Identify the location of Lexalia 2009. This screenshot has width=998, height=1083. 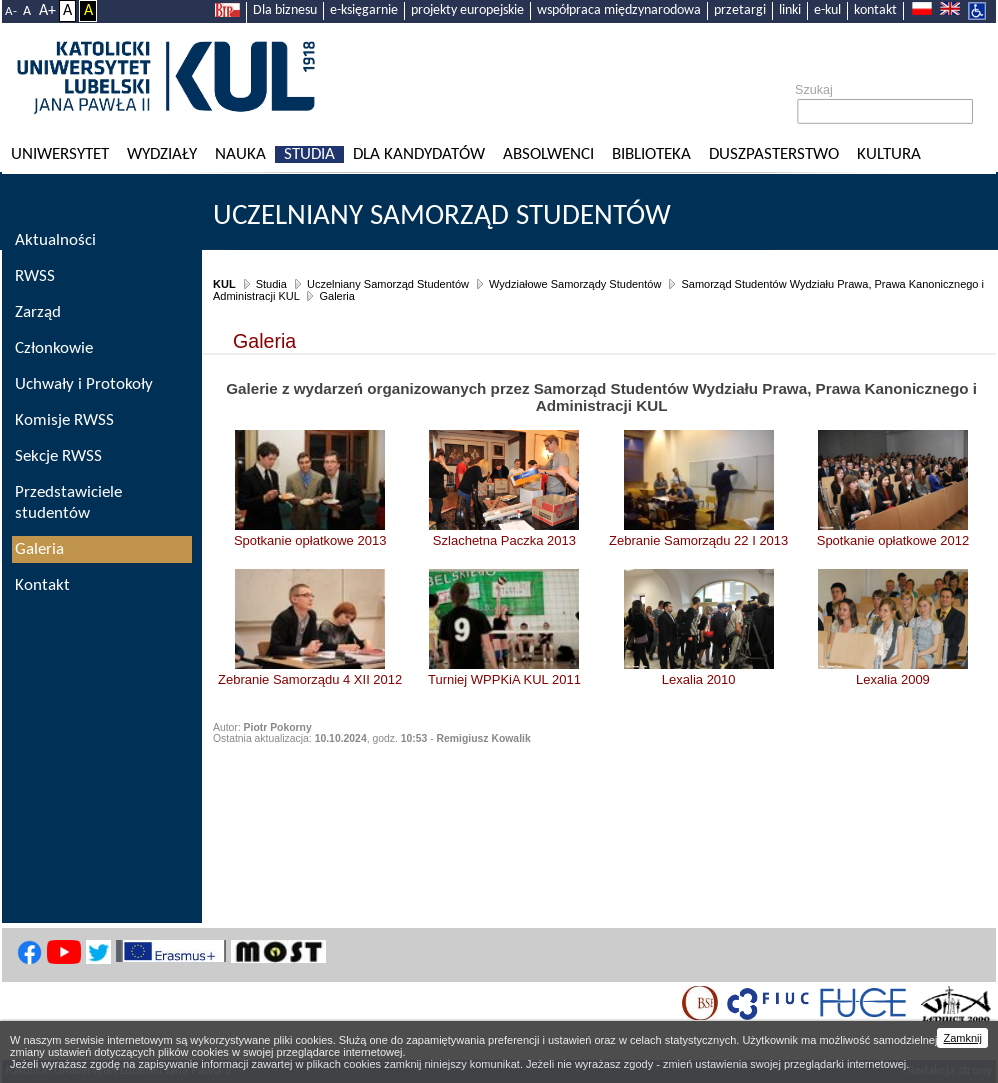
(893, 679).